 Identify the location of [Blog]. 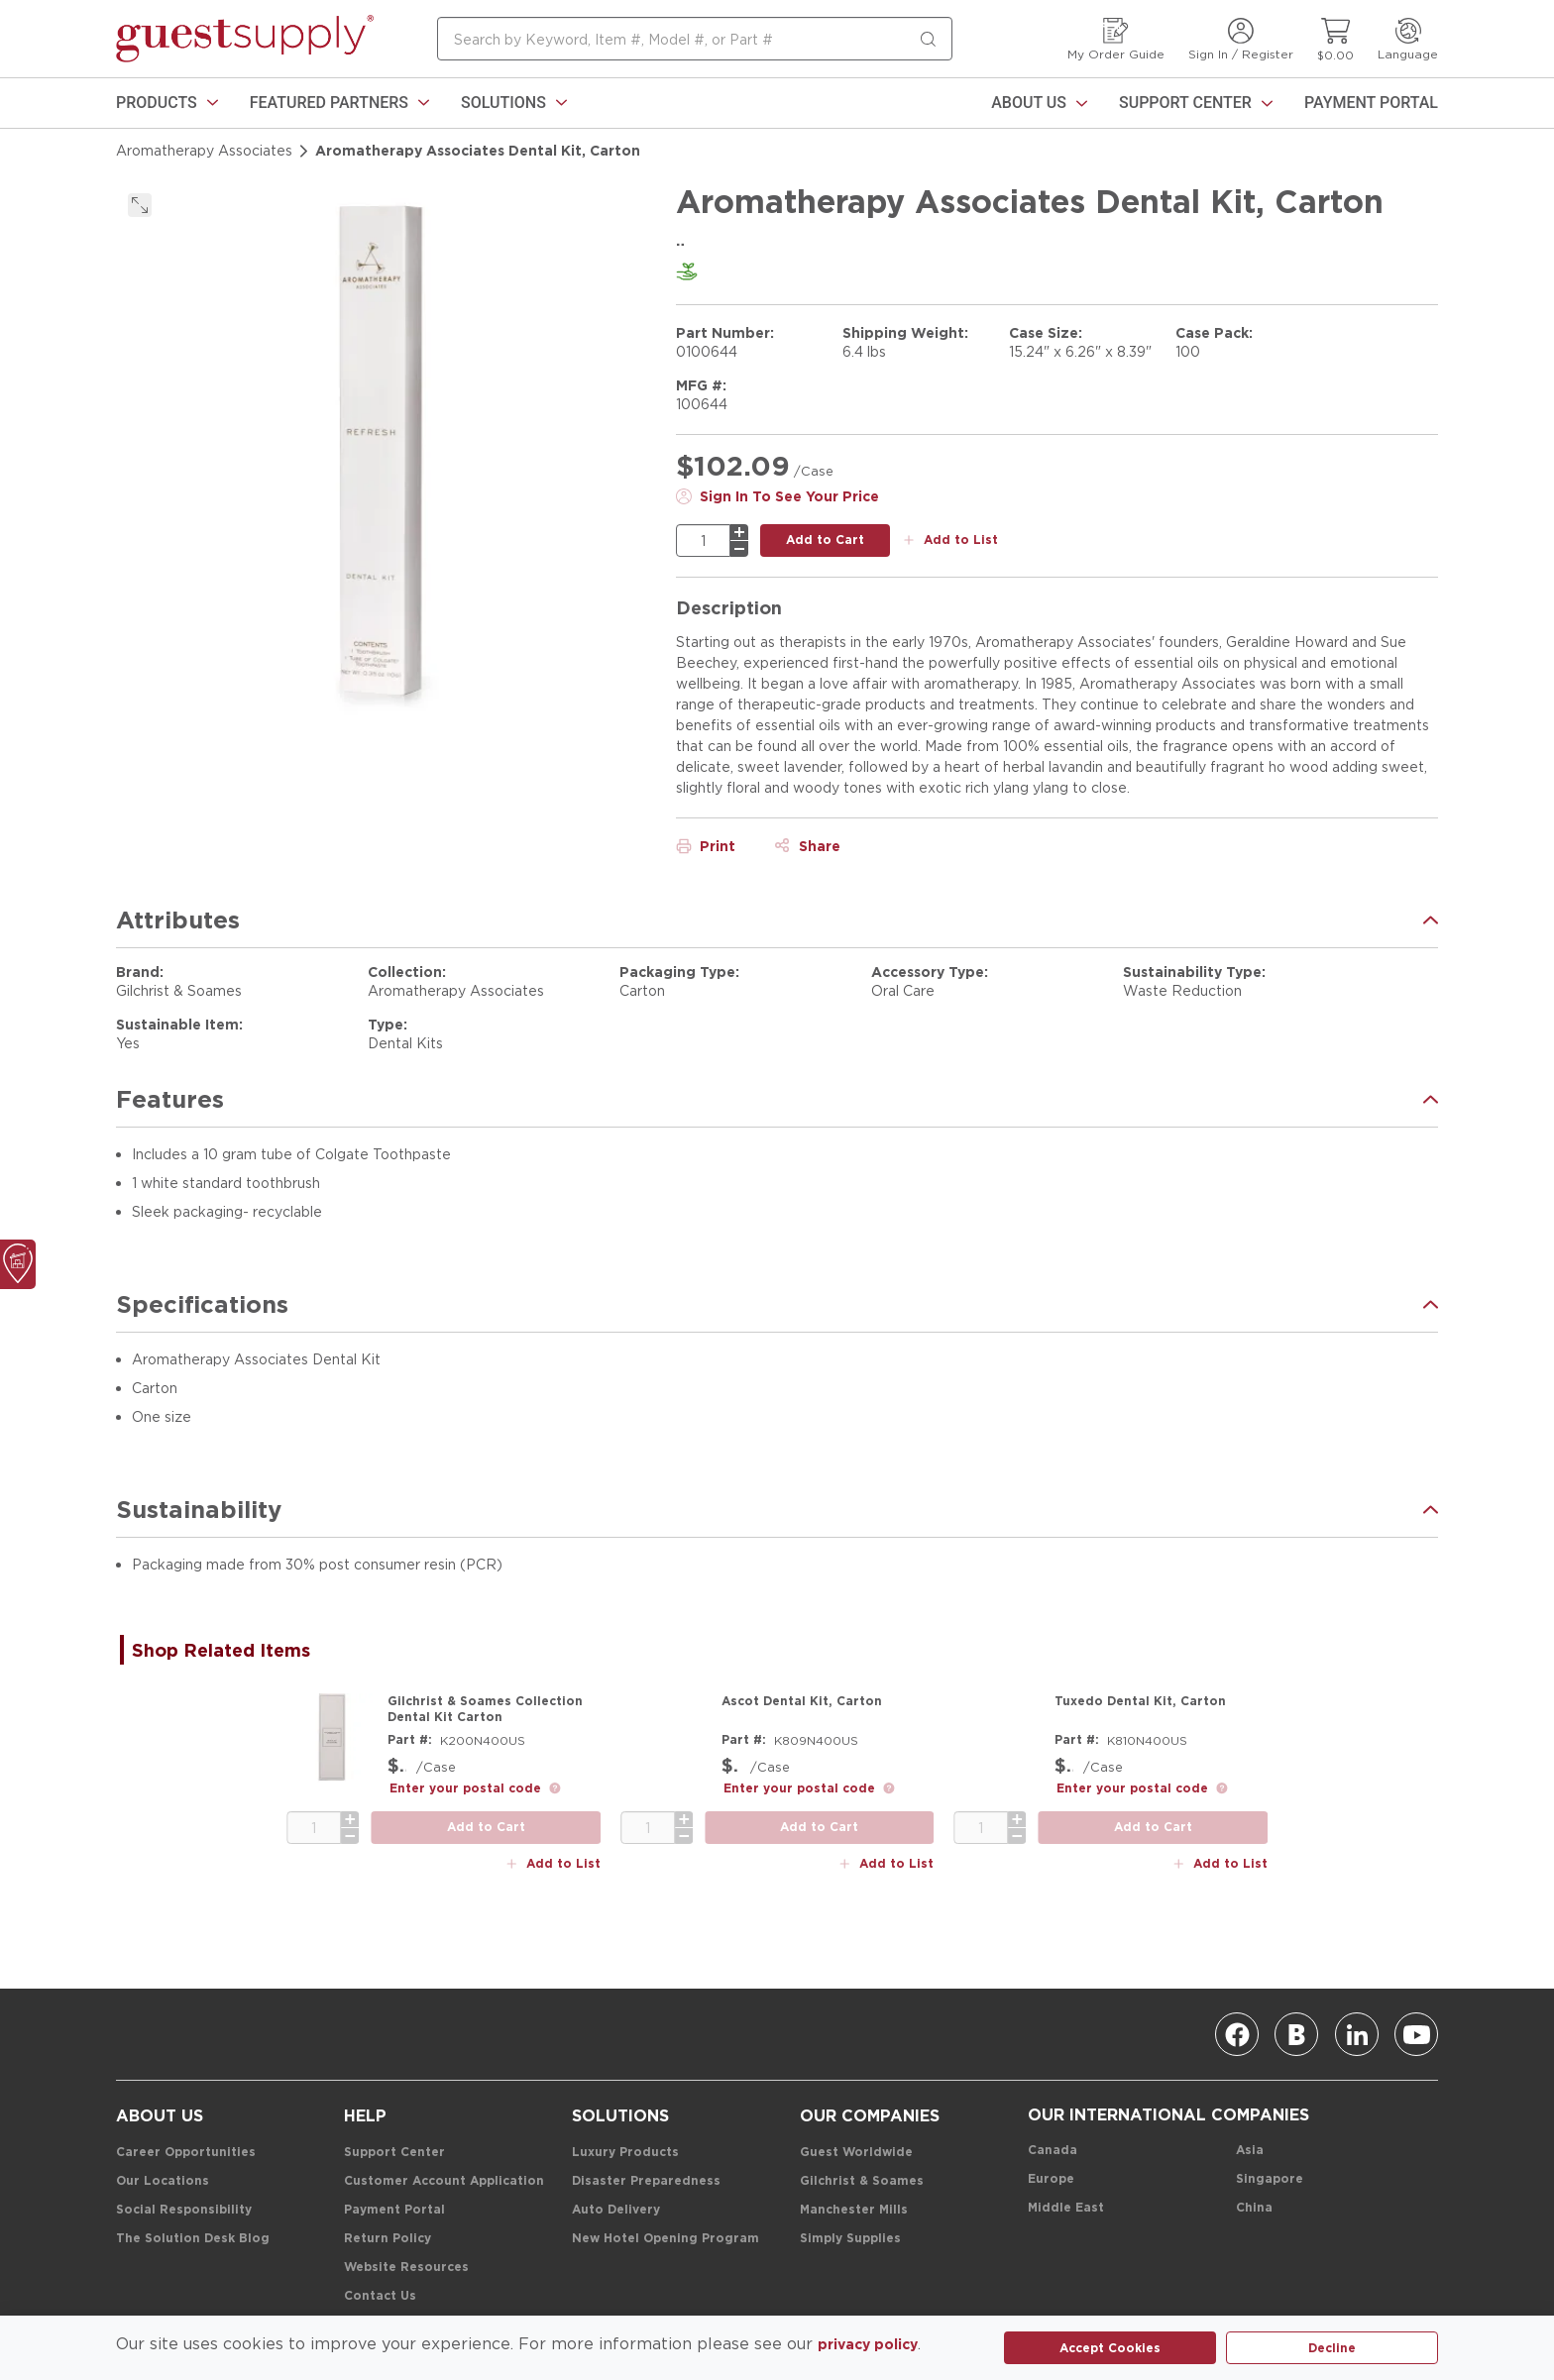
(1296, 2034).